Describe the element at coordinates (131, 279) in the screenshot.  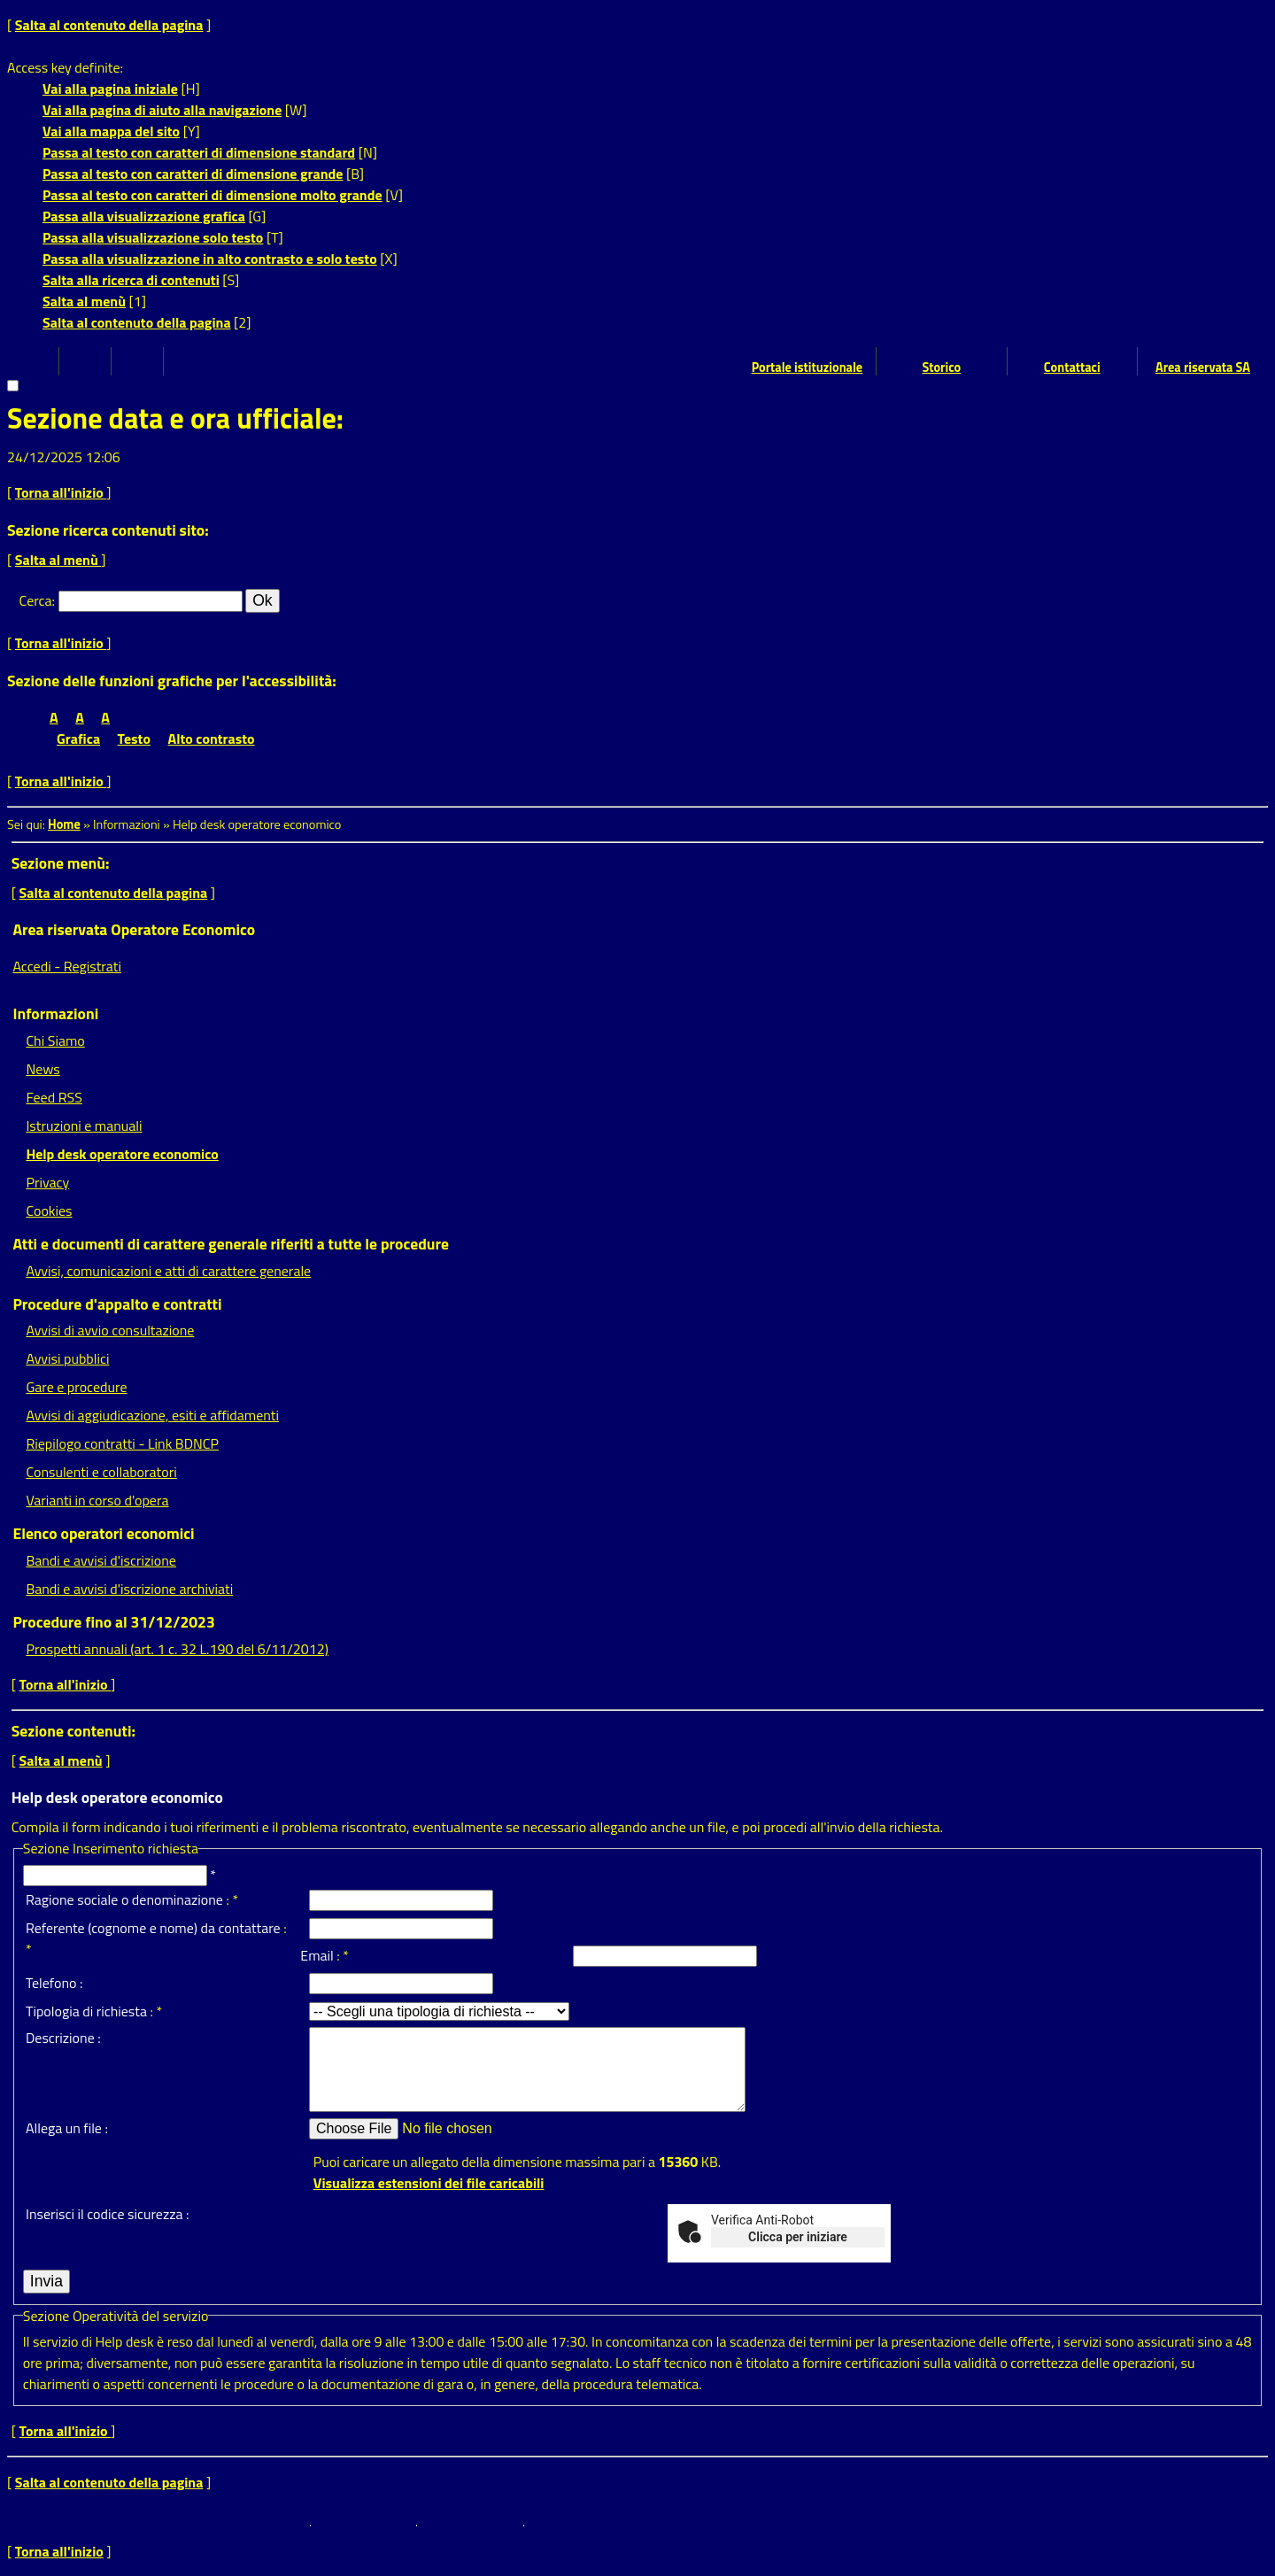
I see `Salta alla ricerca di contenuti` at that location.